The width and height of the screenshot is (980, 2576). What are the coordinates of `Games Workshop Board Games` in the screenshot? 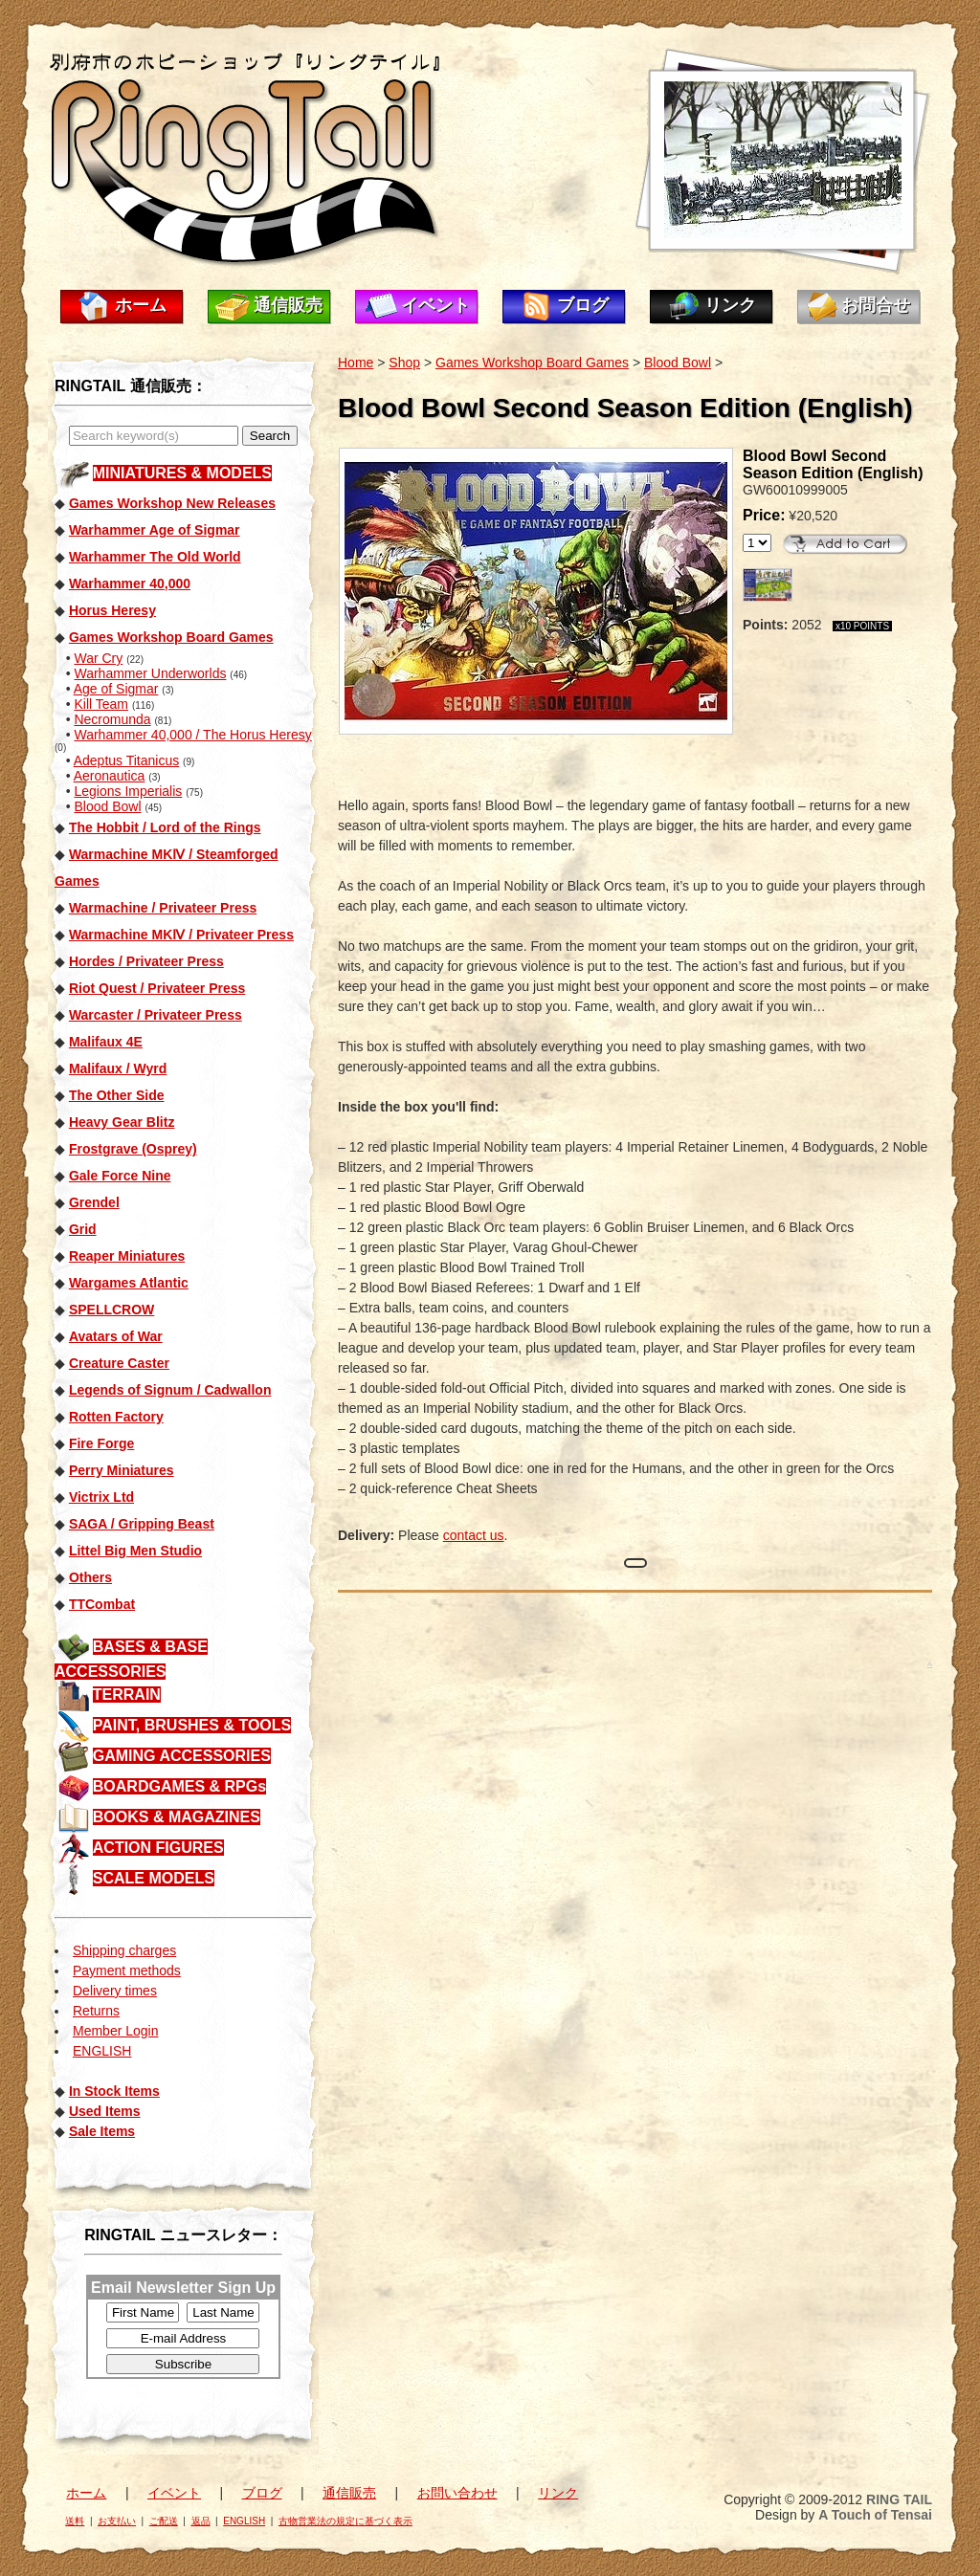 It's located at (532, 362).